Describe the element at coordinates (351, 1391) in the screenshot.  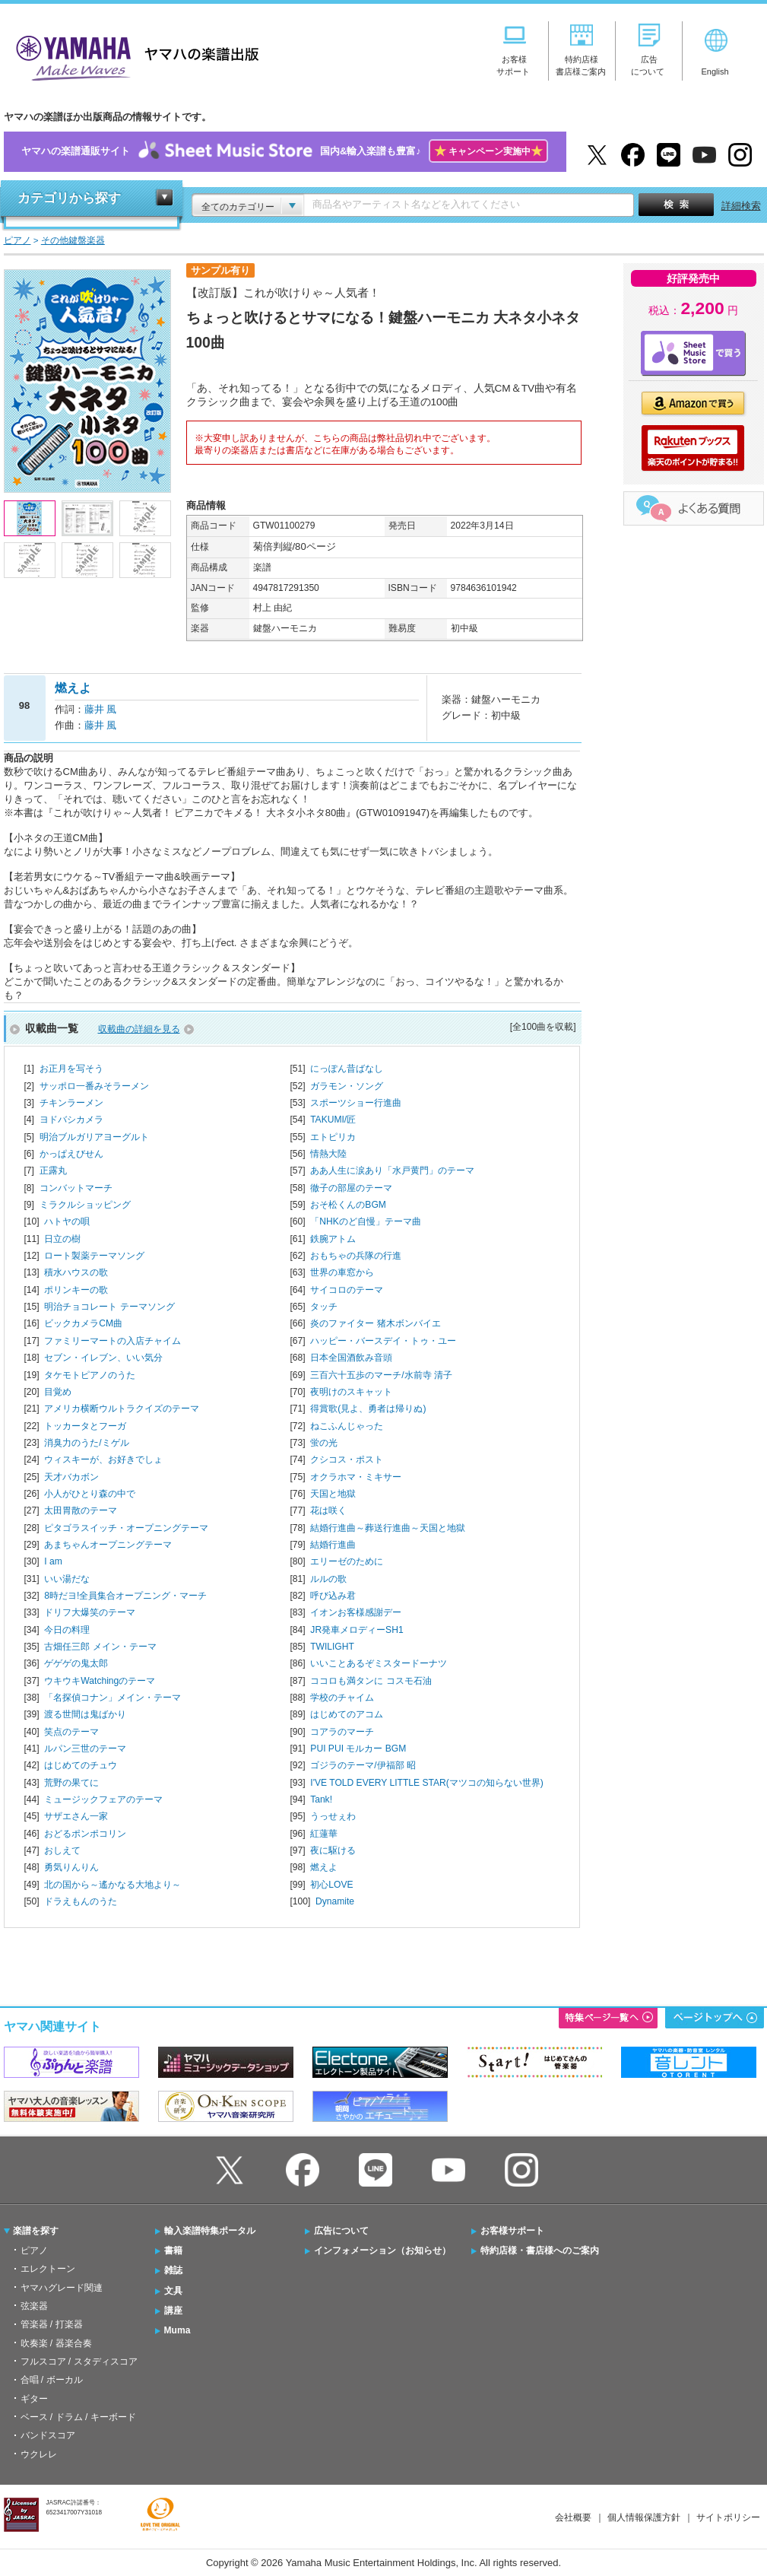
I see `夜明けのスキャット` at that location.